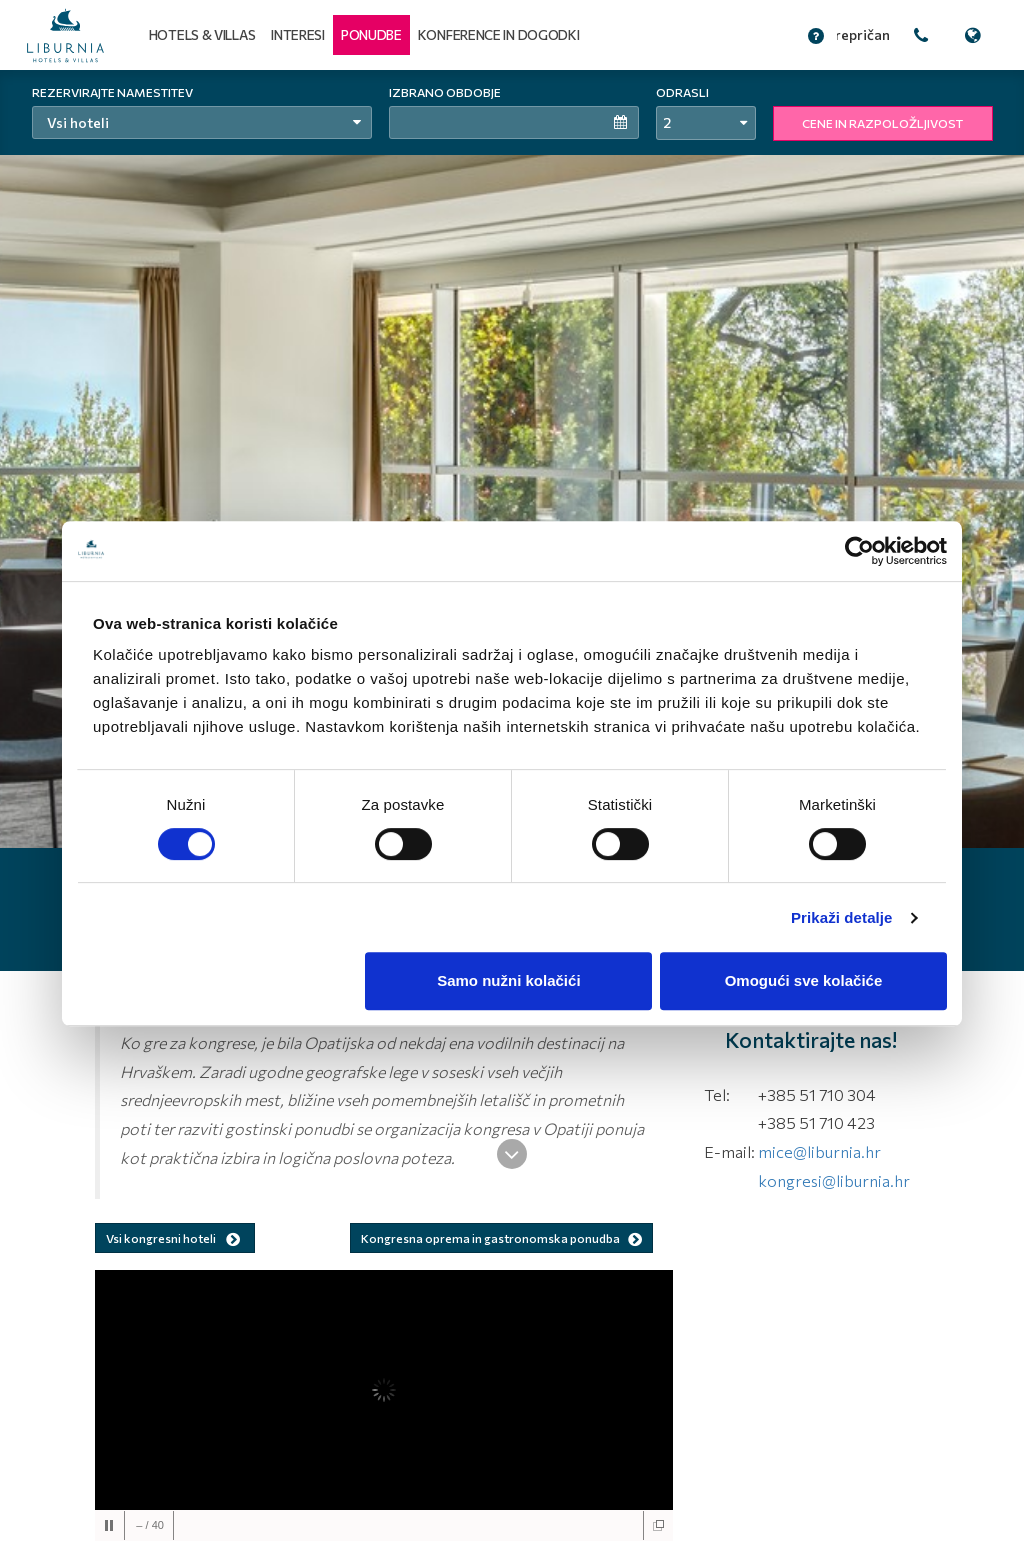 The height and width of the screenshot is (1547, 1024). Describe the element at coordinates (298, 34) in the screenshot. I see `Interesi [button]` at that location.